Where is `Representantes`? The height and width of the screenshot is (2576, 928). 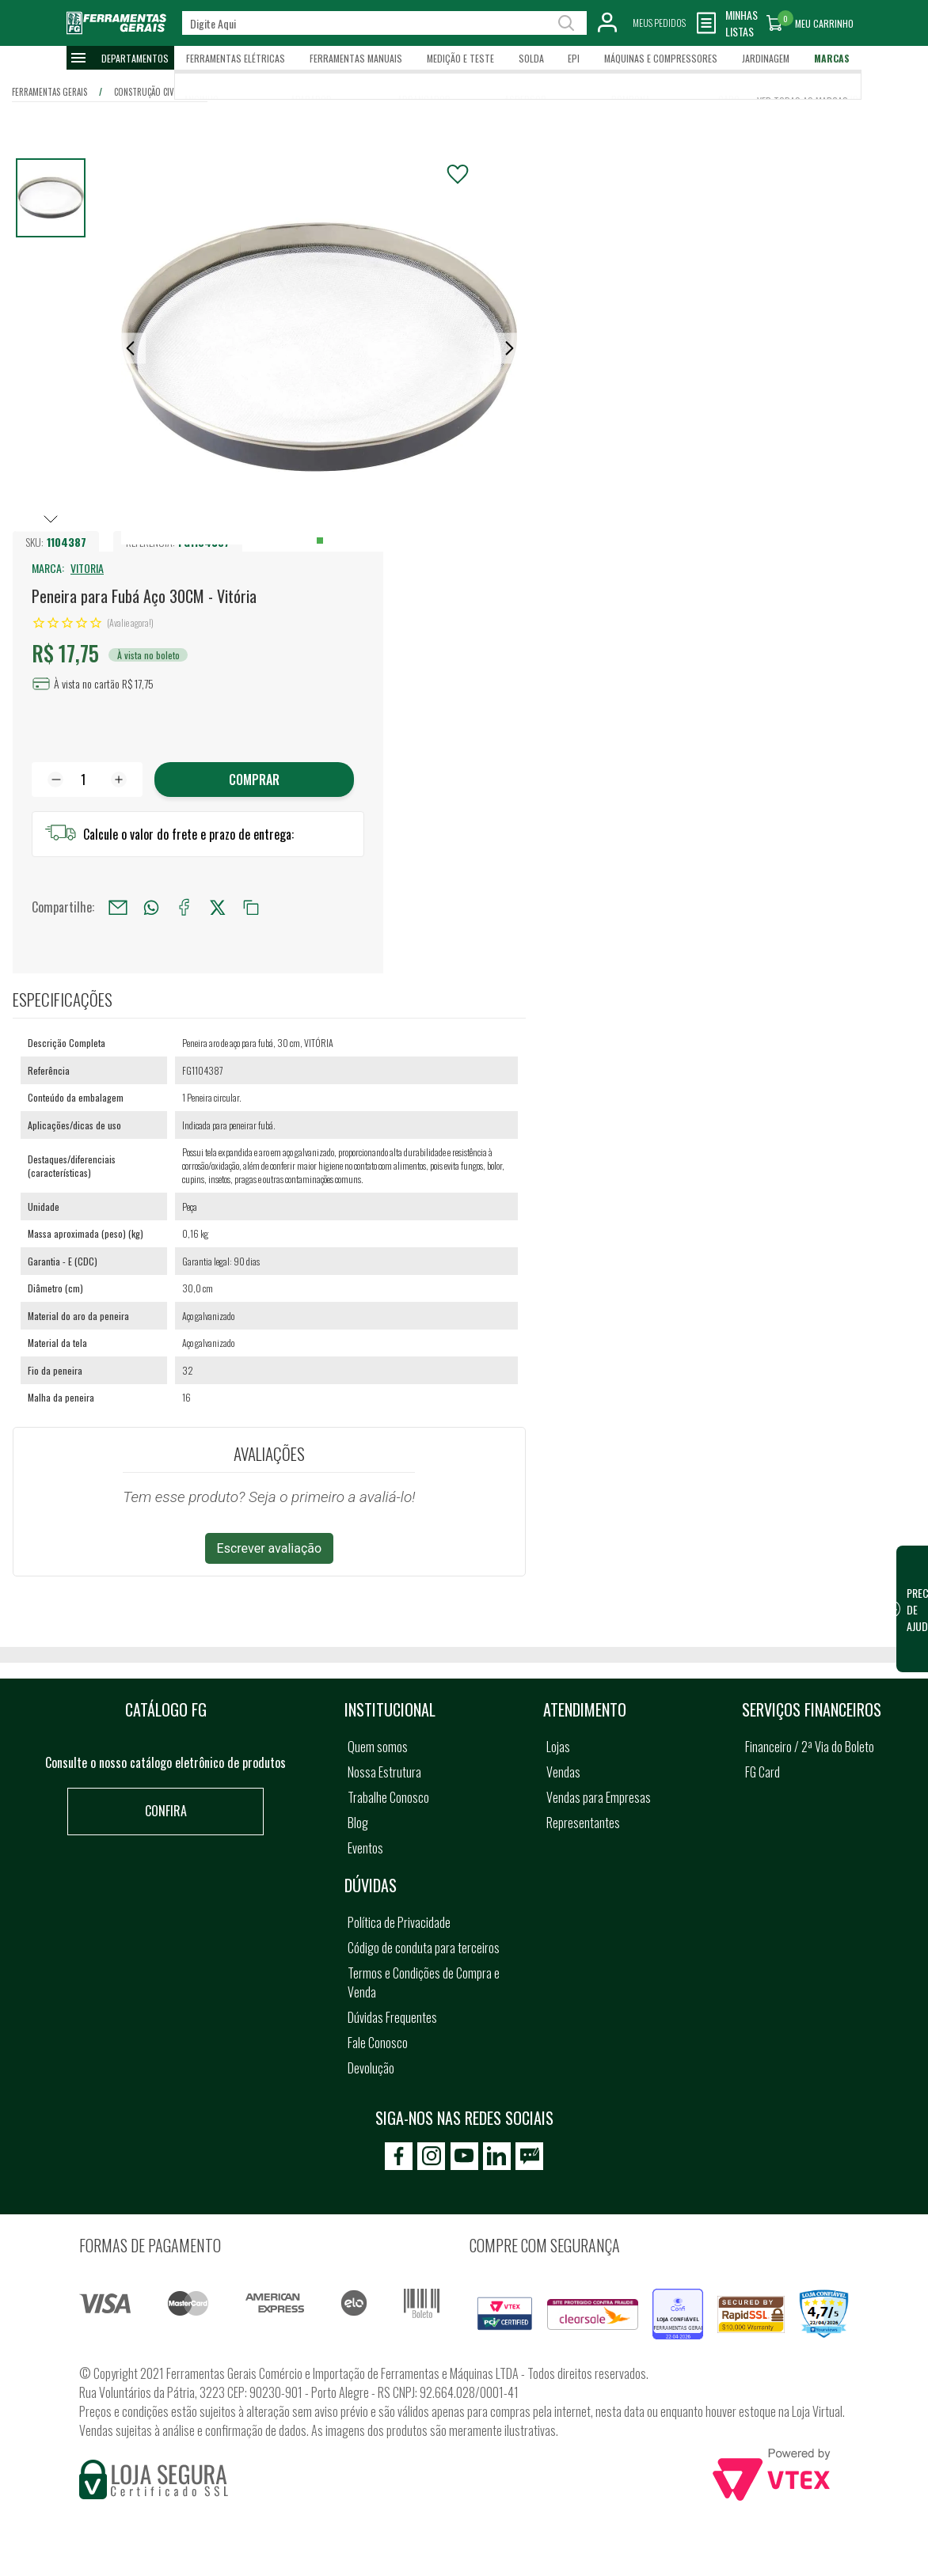
Representantes is located at coordinates (583, 1822).